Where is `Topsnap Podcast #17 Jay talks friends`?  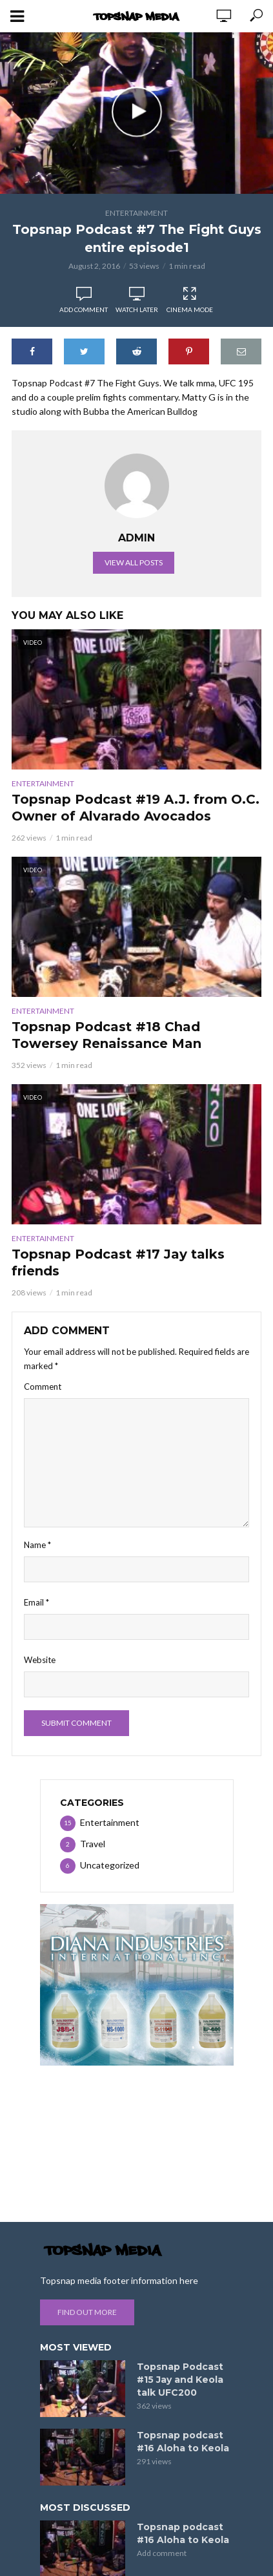 Topsnap Podcast #17 Jay talks friends is located at coordinates (118, 1262).